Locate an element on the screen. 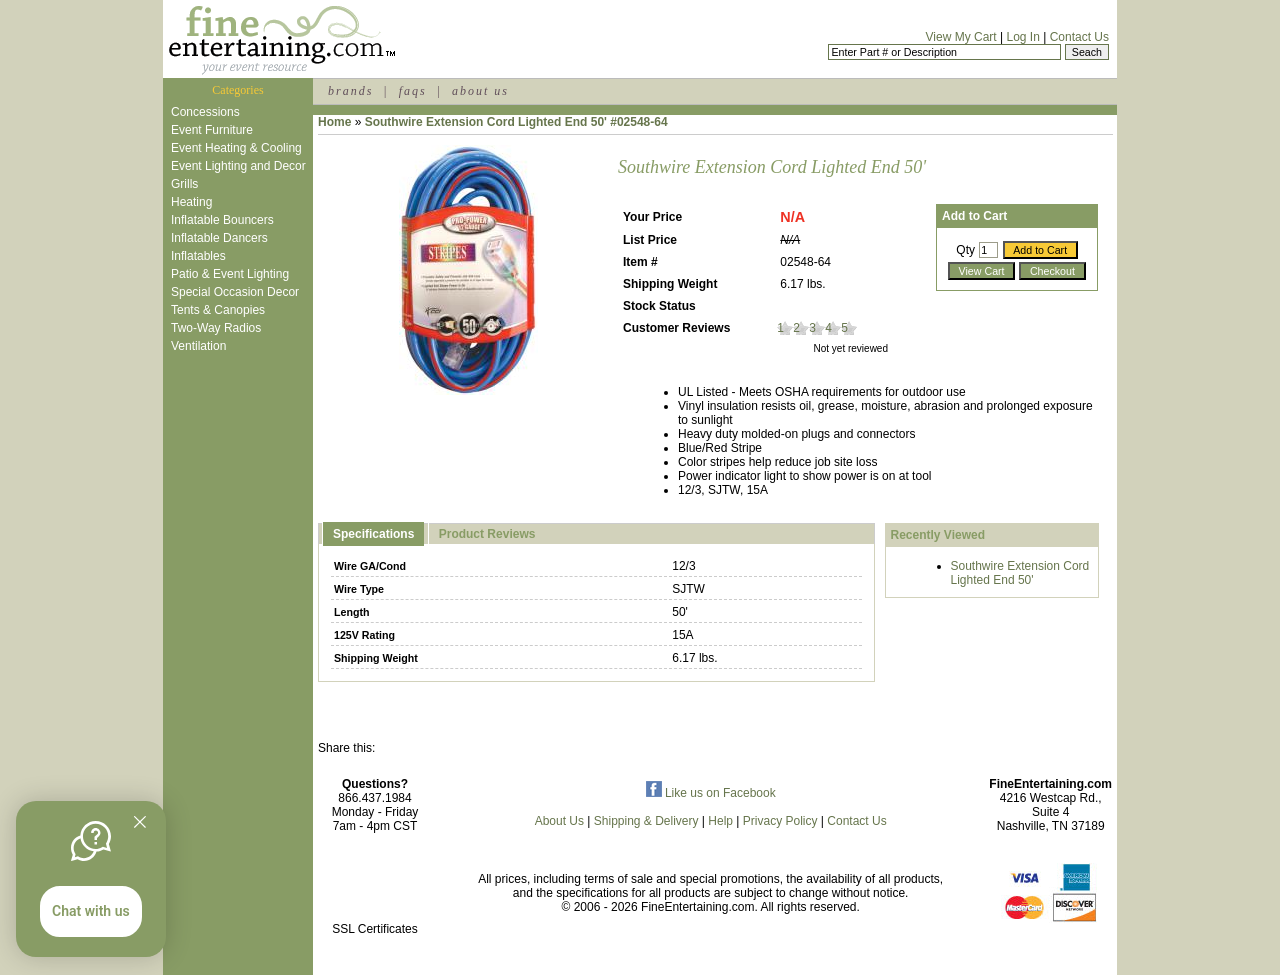  Special Occasion Decor is located at coordinates (235, 292).